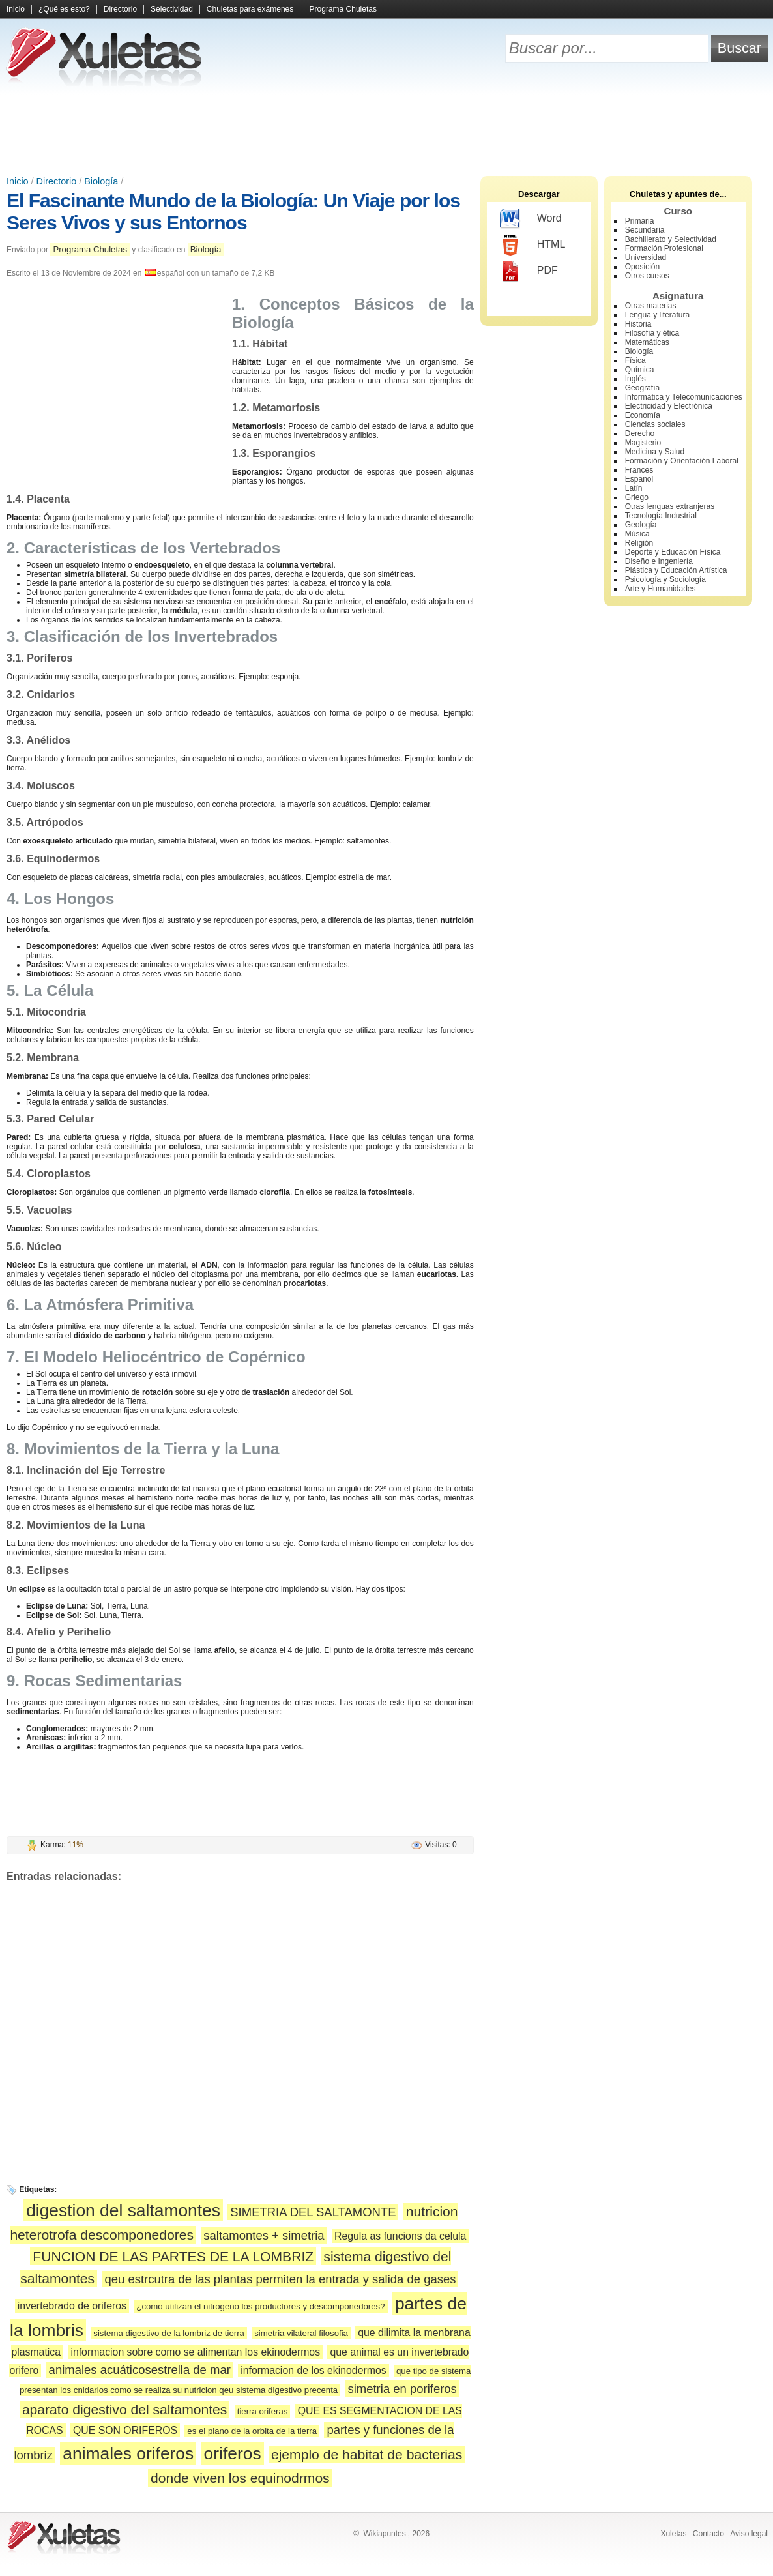 The width and height of the screenshot is (773, 2576). What do you see at coordinates (250, 9) in the screenshot?
I see `Chuletas para exámenes` at bounding box center [250, 9].